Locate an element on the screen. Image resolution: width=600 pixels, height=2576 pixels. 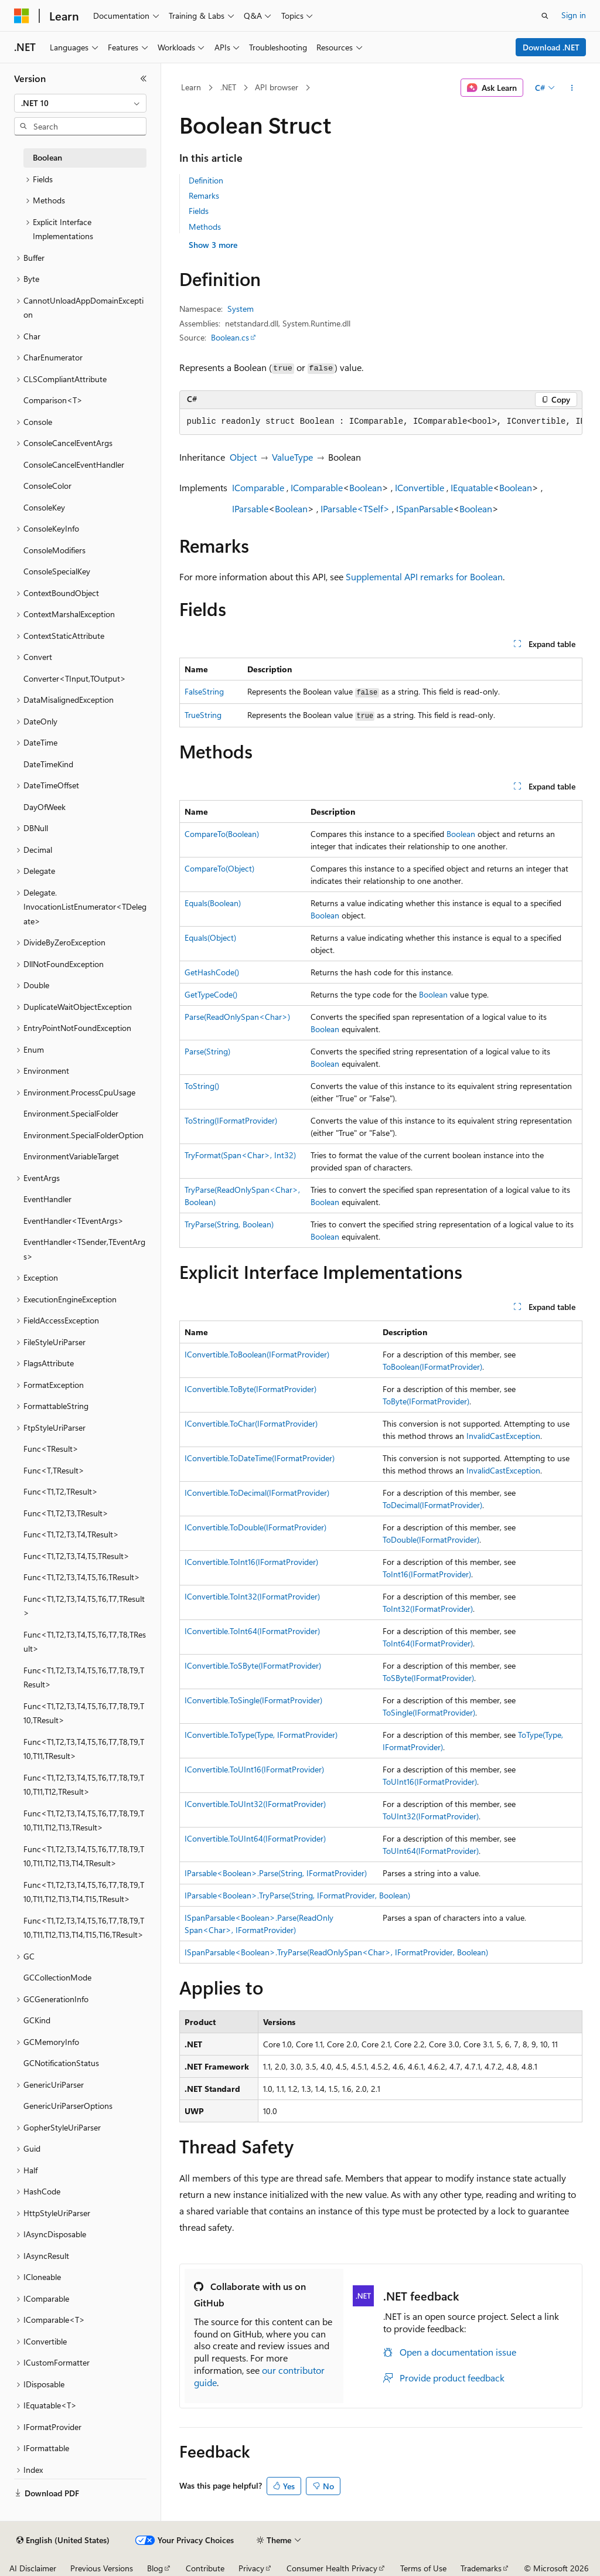
ToByte(IFormatProvider) is located at coordinates (426, 1401).